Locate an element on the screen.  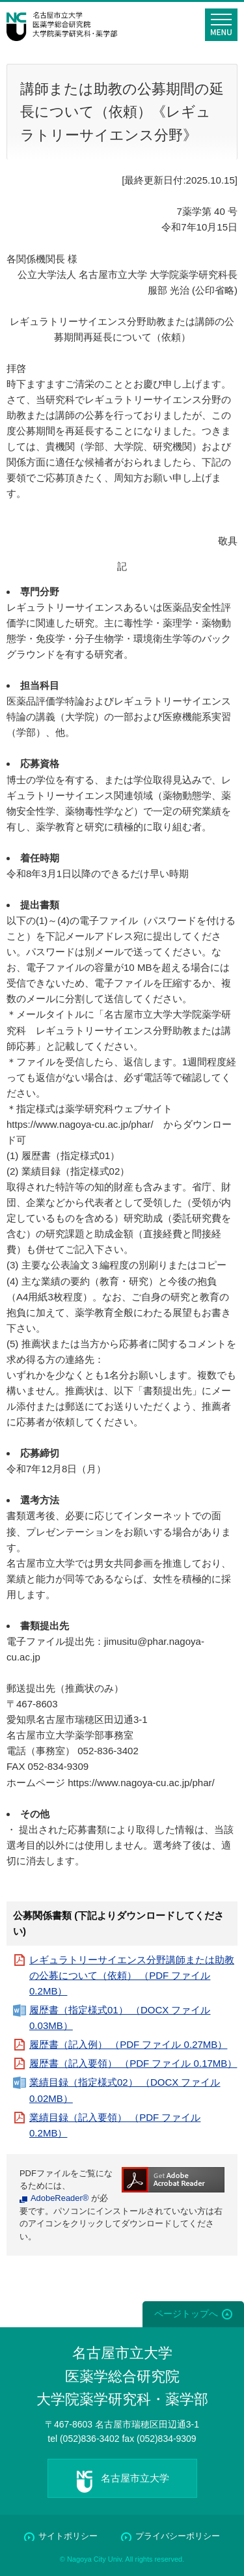
履歴書（記入要領） （PDF ファイル 0.17MB） is located at coordinates (133, 2063).